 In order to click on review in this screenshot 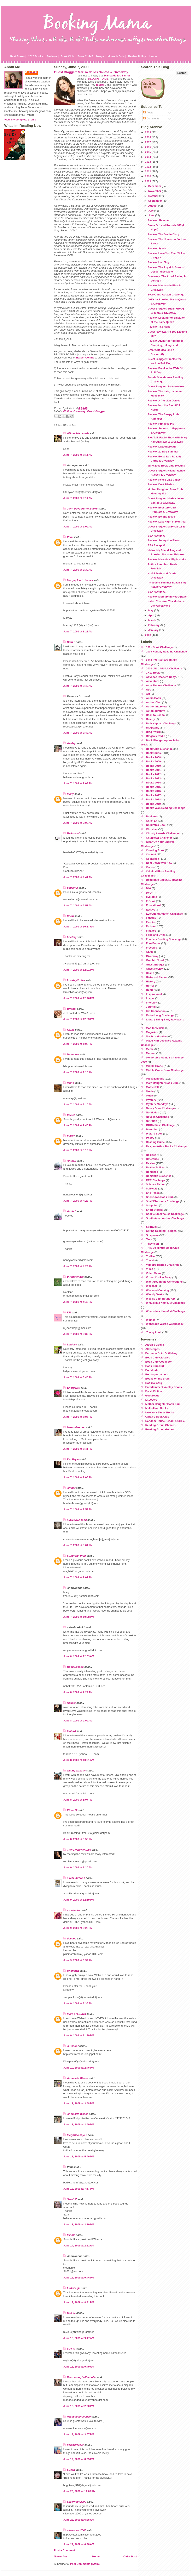, I will do `click(100, 84)`.